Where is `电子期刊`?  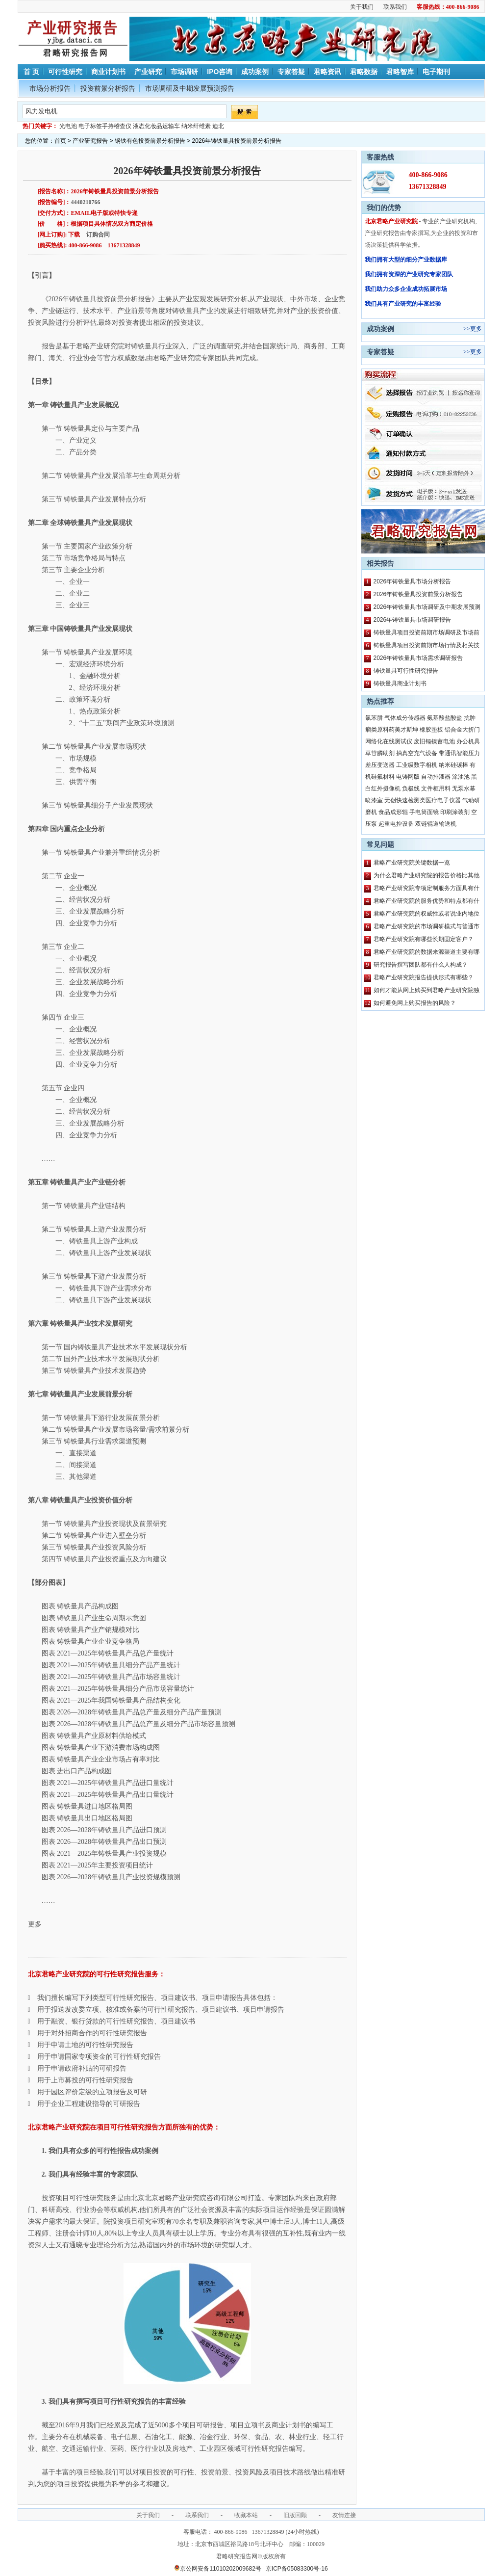
电子期刊 is located at coordinates (436, 72).